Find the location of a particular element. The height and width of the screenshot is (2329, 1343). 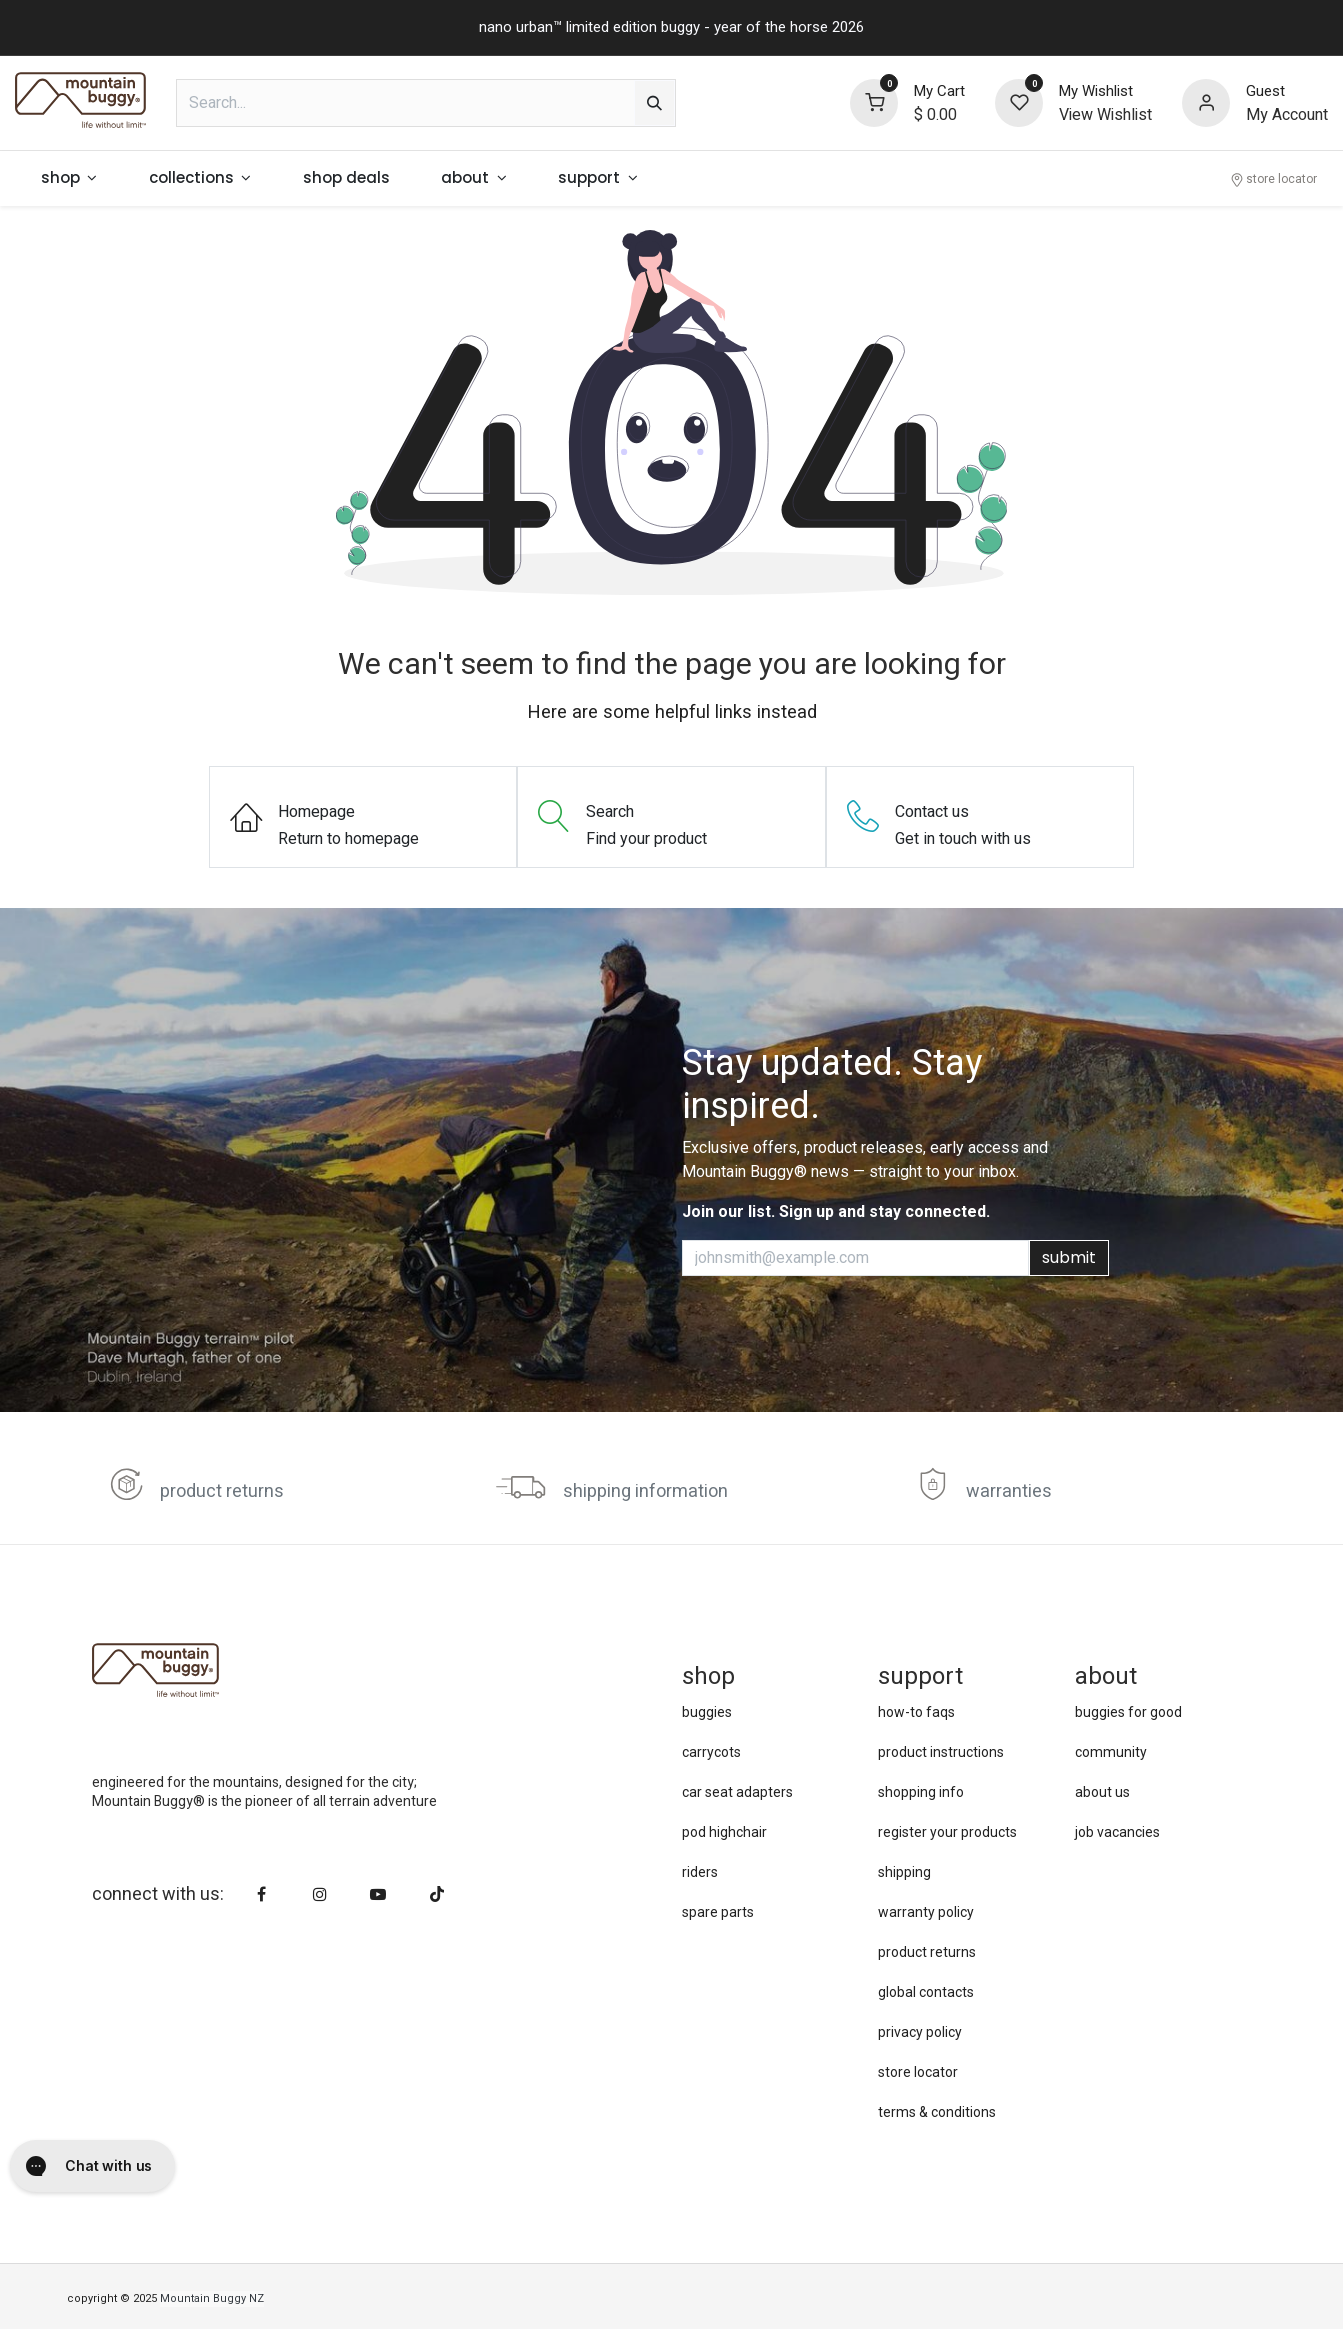

warranties is located at coordinates (1009, 1491).